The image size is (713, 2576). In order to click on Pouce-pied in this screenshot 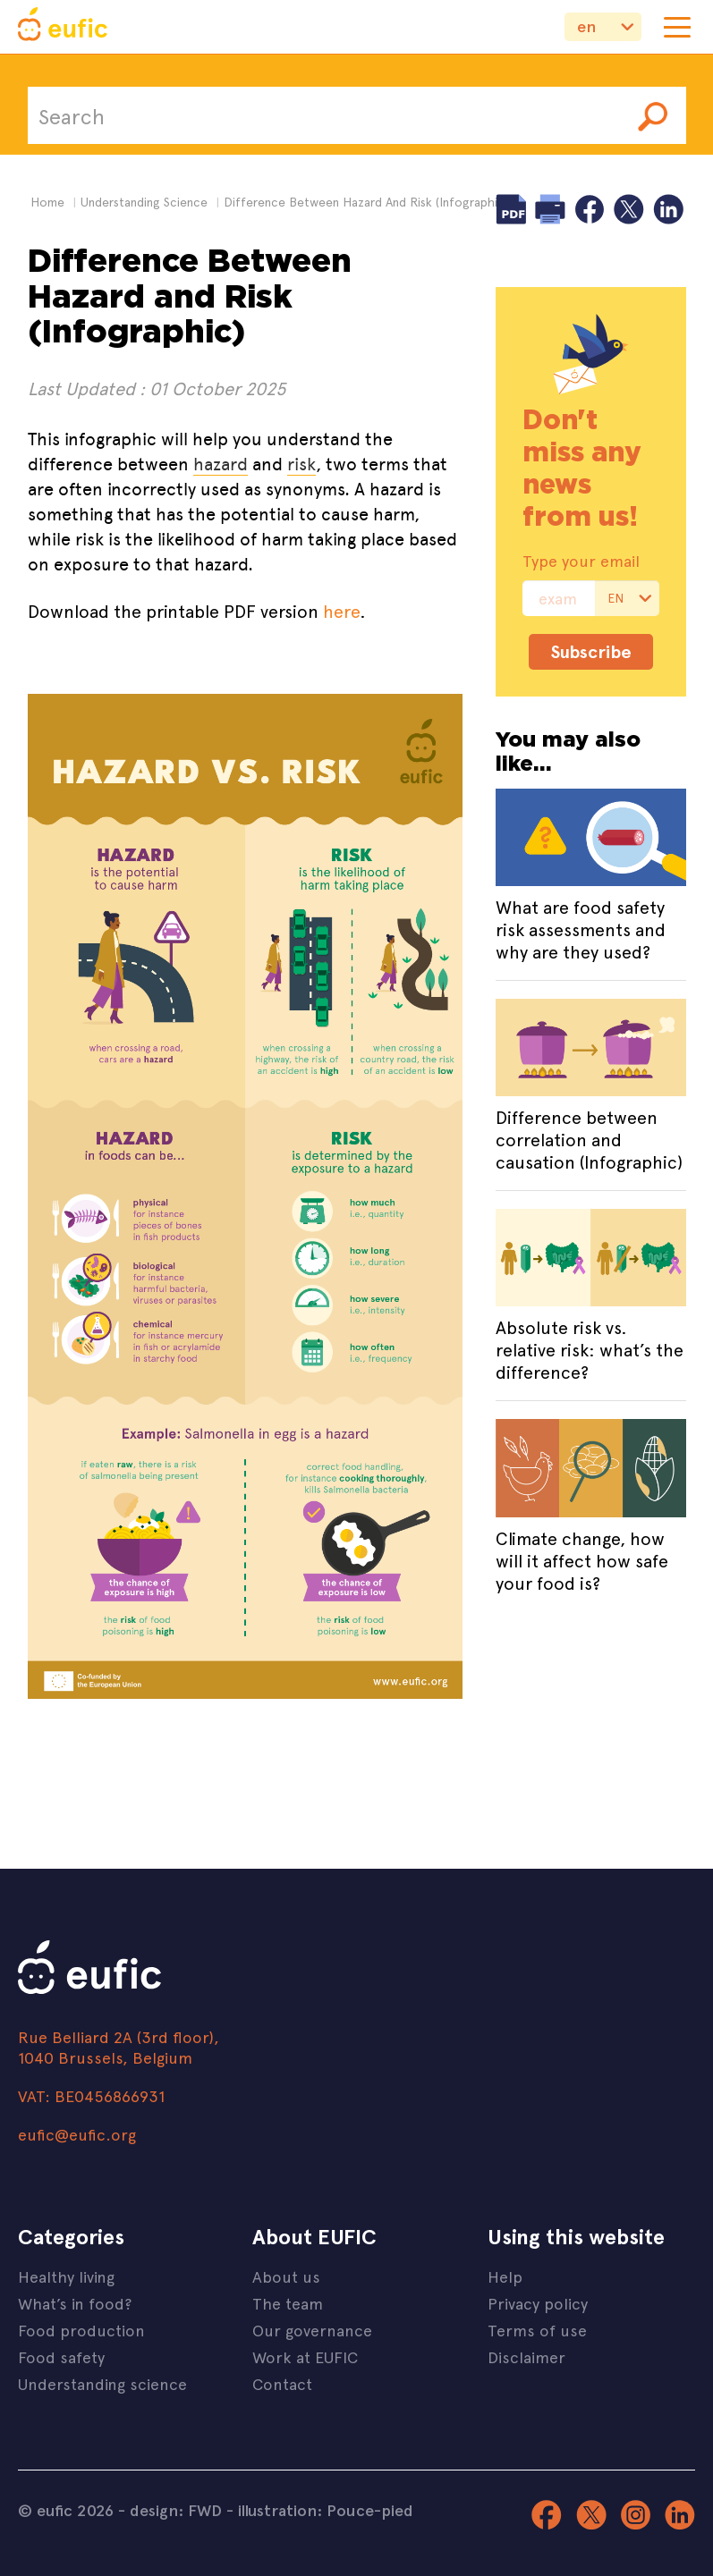, I will do `click(370, 2509)`.